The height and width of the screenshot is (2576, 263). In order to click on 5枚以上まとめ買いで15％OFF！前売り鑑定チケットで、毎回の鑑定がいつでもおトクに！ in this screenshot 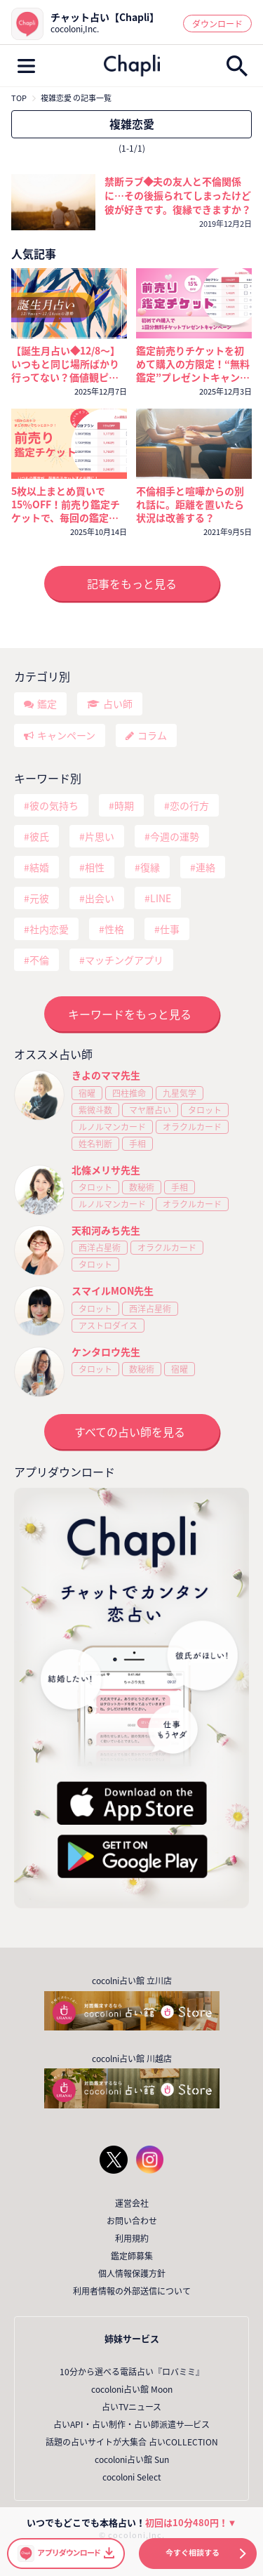, I will do `click(65, 504)`.